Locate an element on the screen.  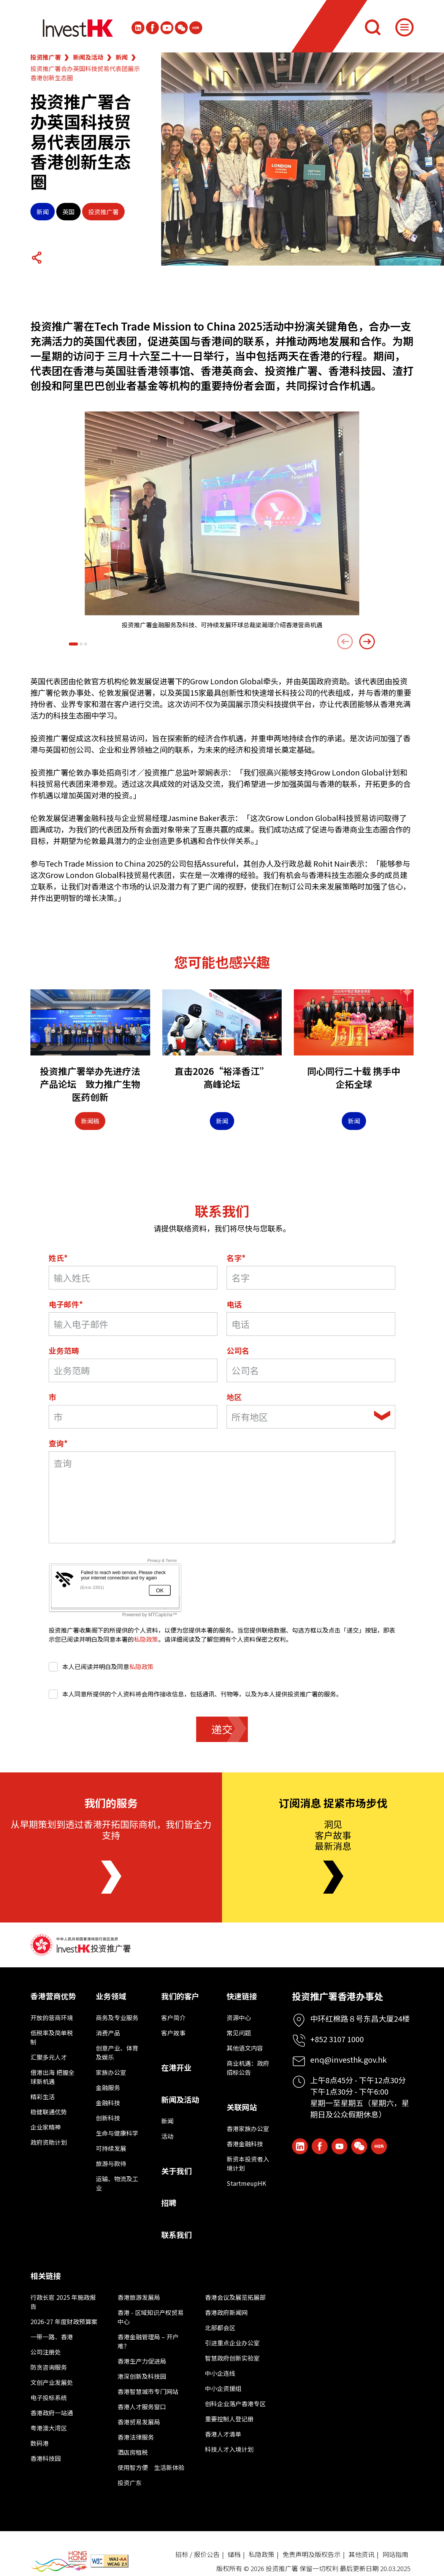
酒店房租税 is located at coordinates (132, 2452).